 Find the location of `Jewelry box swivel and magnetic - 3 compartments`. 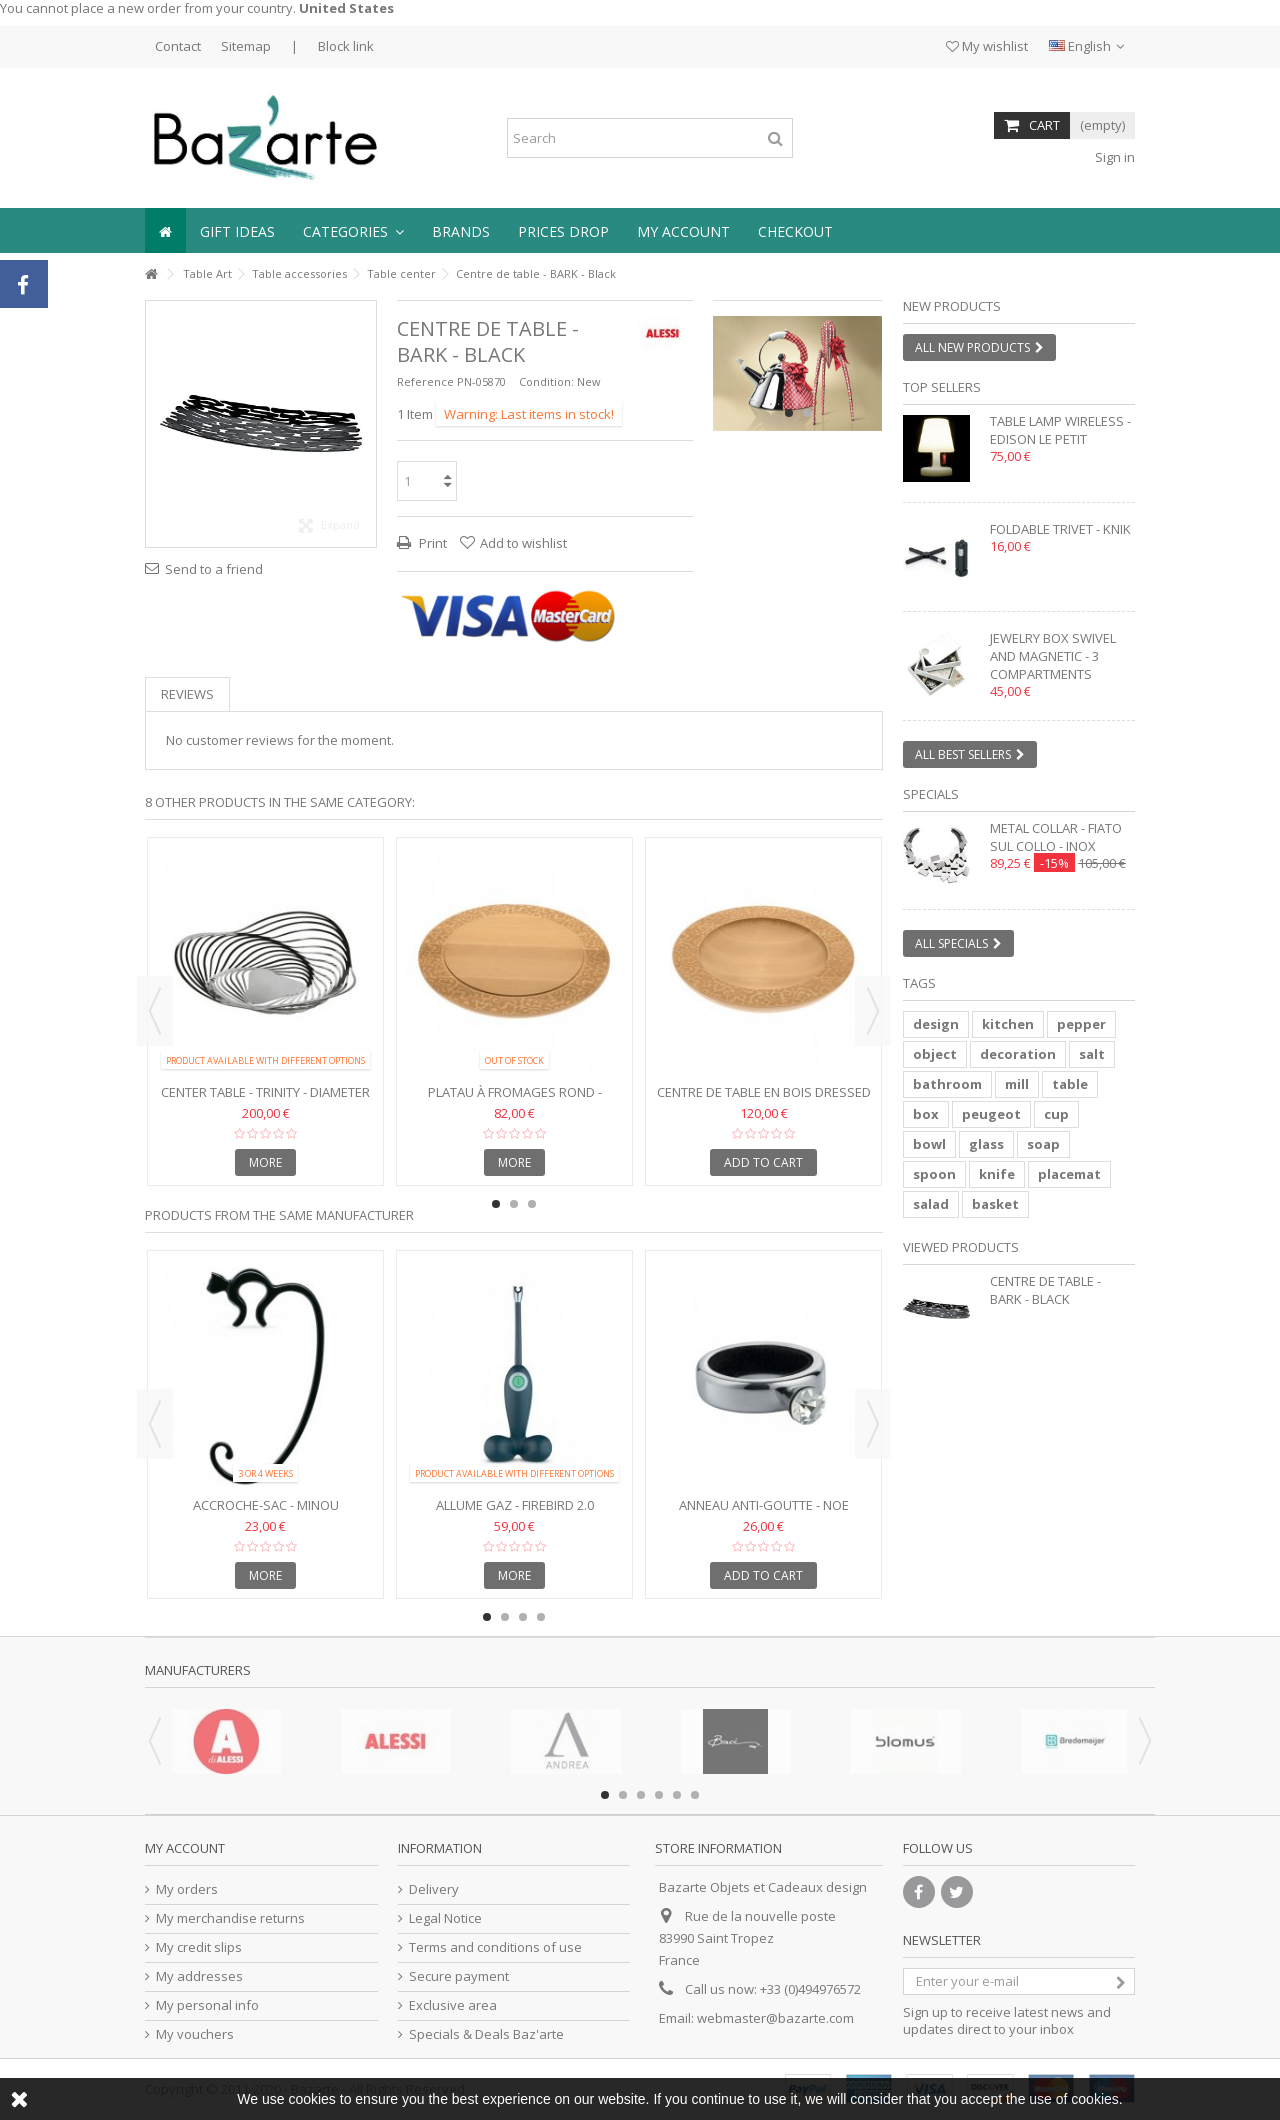

Jewelry box swivel and magnetic - 3 compartments is located at coordinates (1053, 656).